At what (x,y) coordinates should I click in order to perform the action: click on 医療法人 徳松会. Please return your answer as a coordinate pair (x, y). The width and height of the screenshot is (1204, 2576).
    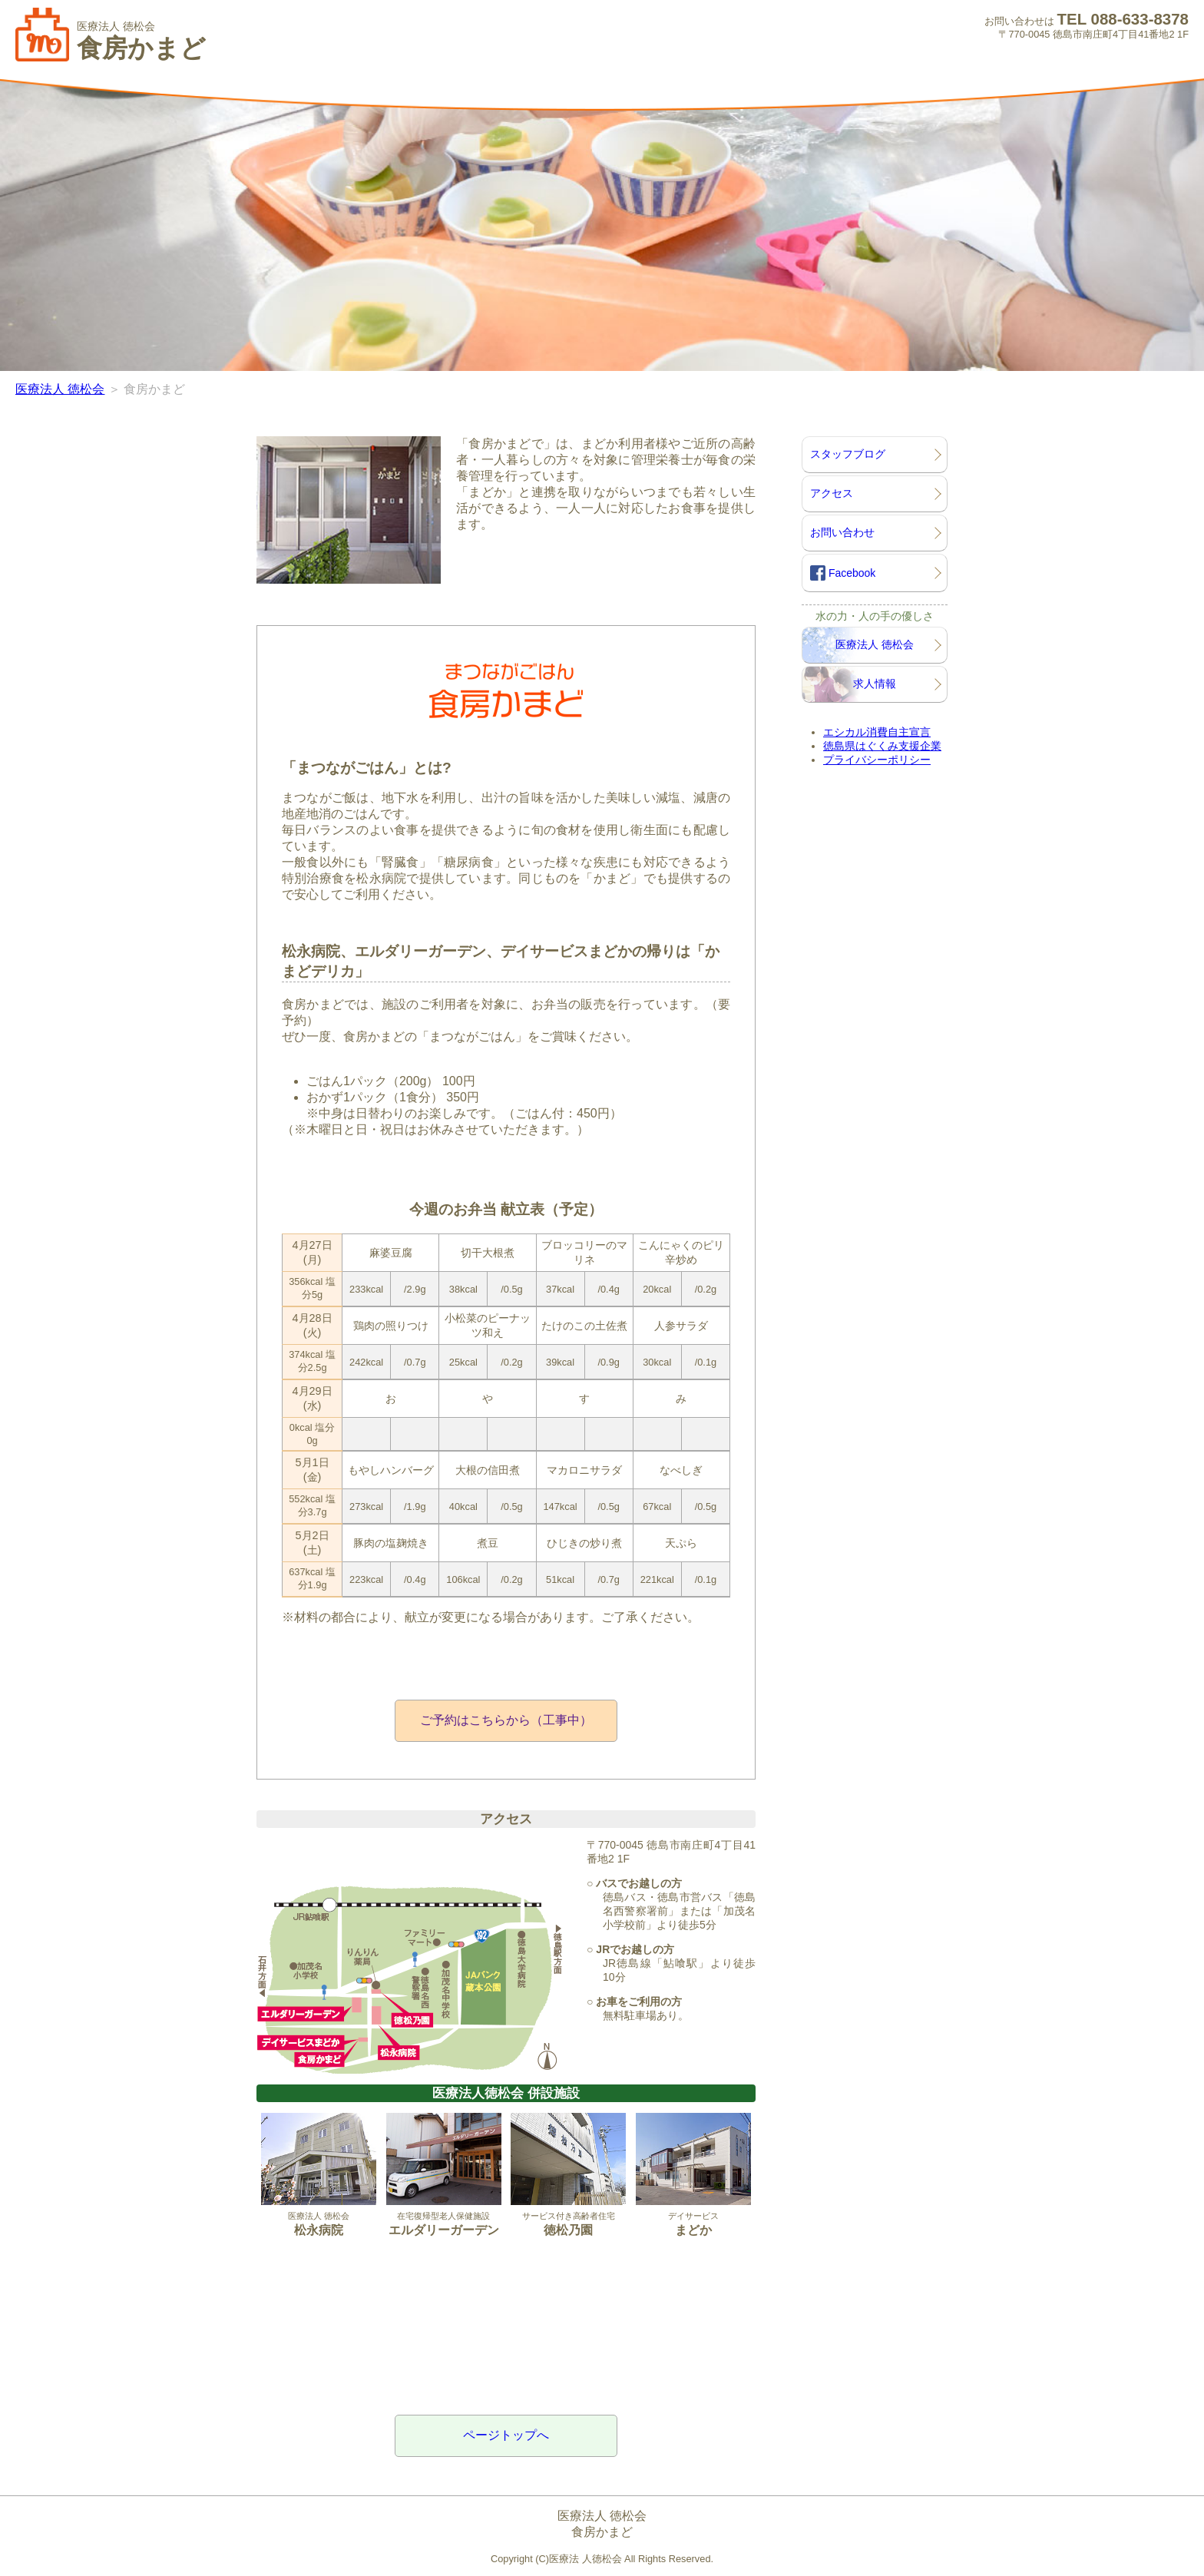
    Looking at the image, I should click on (59, 389).